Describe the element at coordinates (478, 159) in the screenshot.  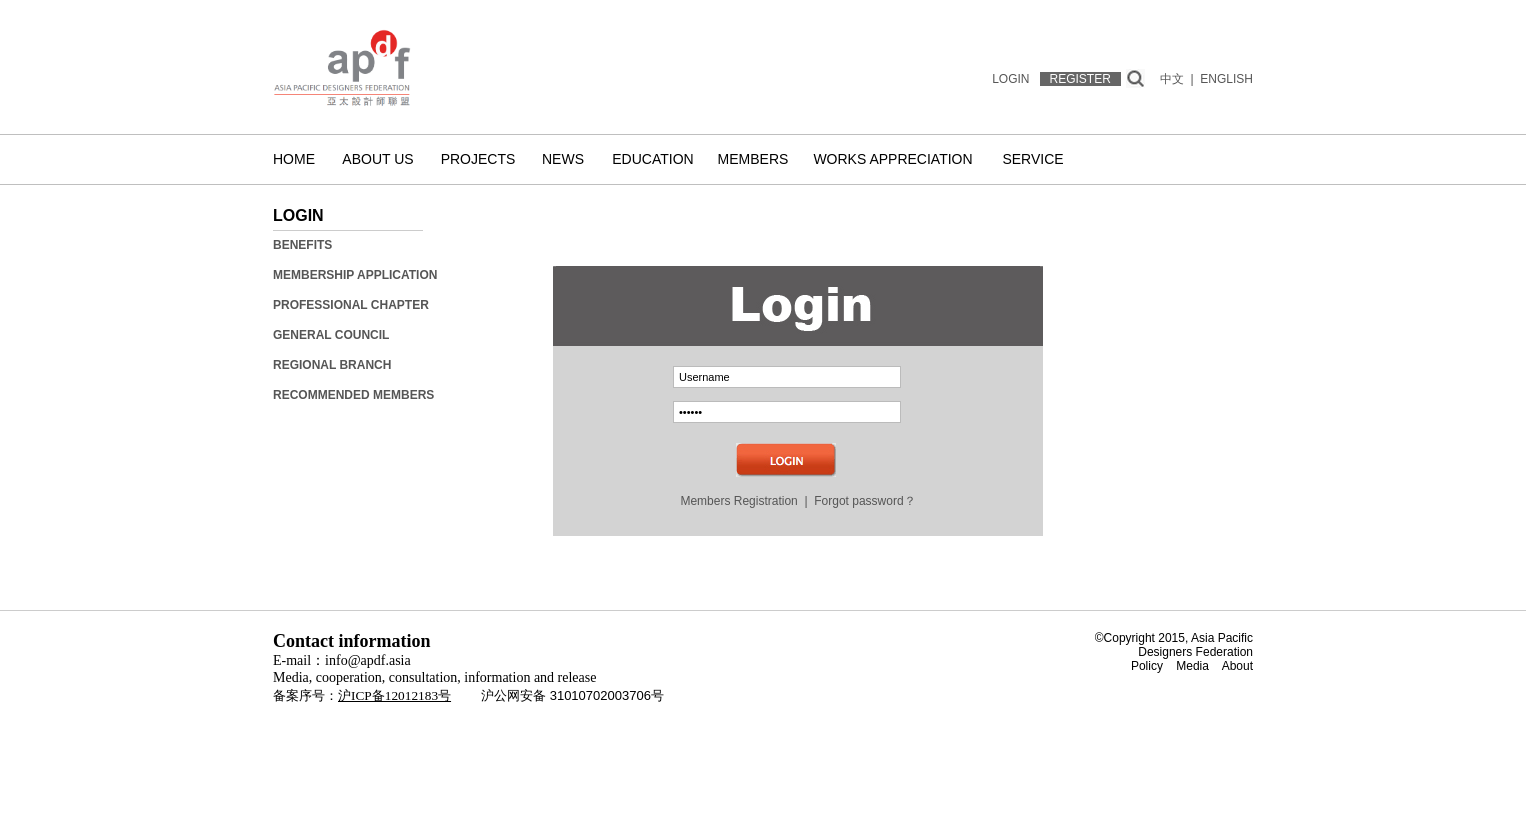
I see `Projects` at that location.